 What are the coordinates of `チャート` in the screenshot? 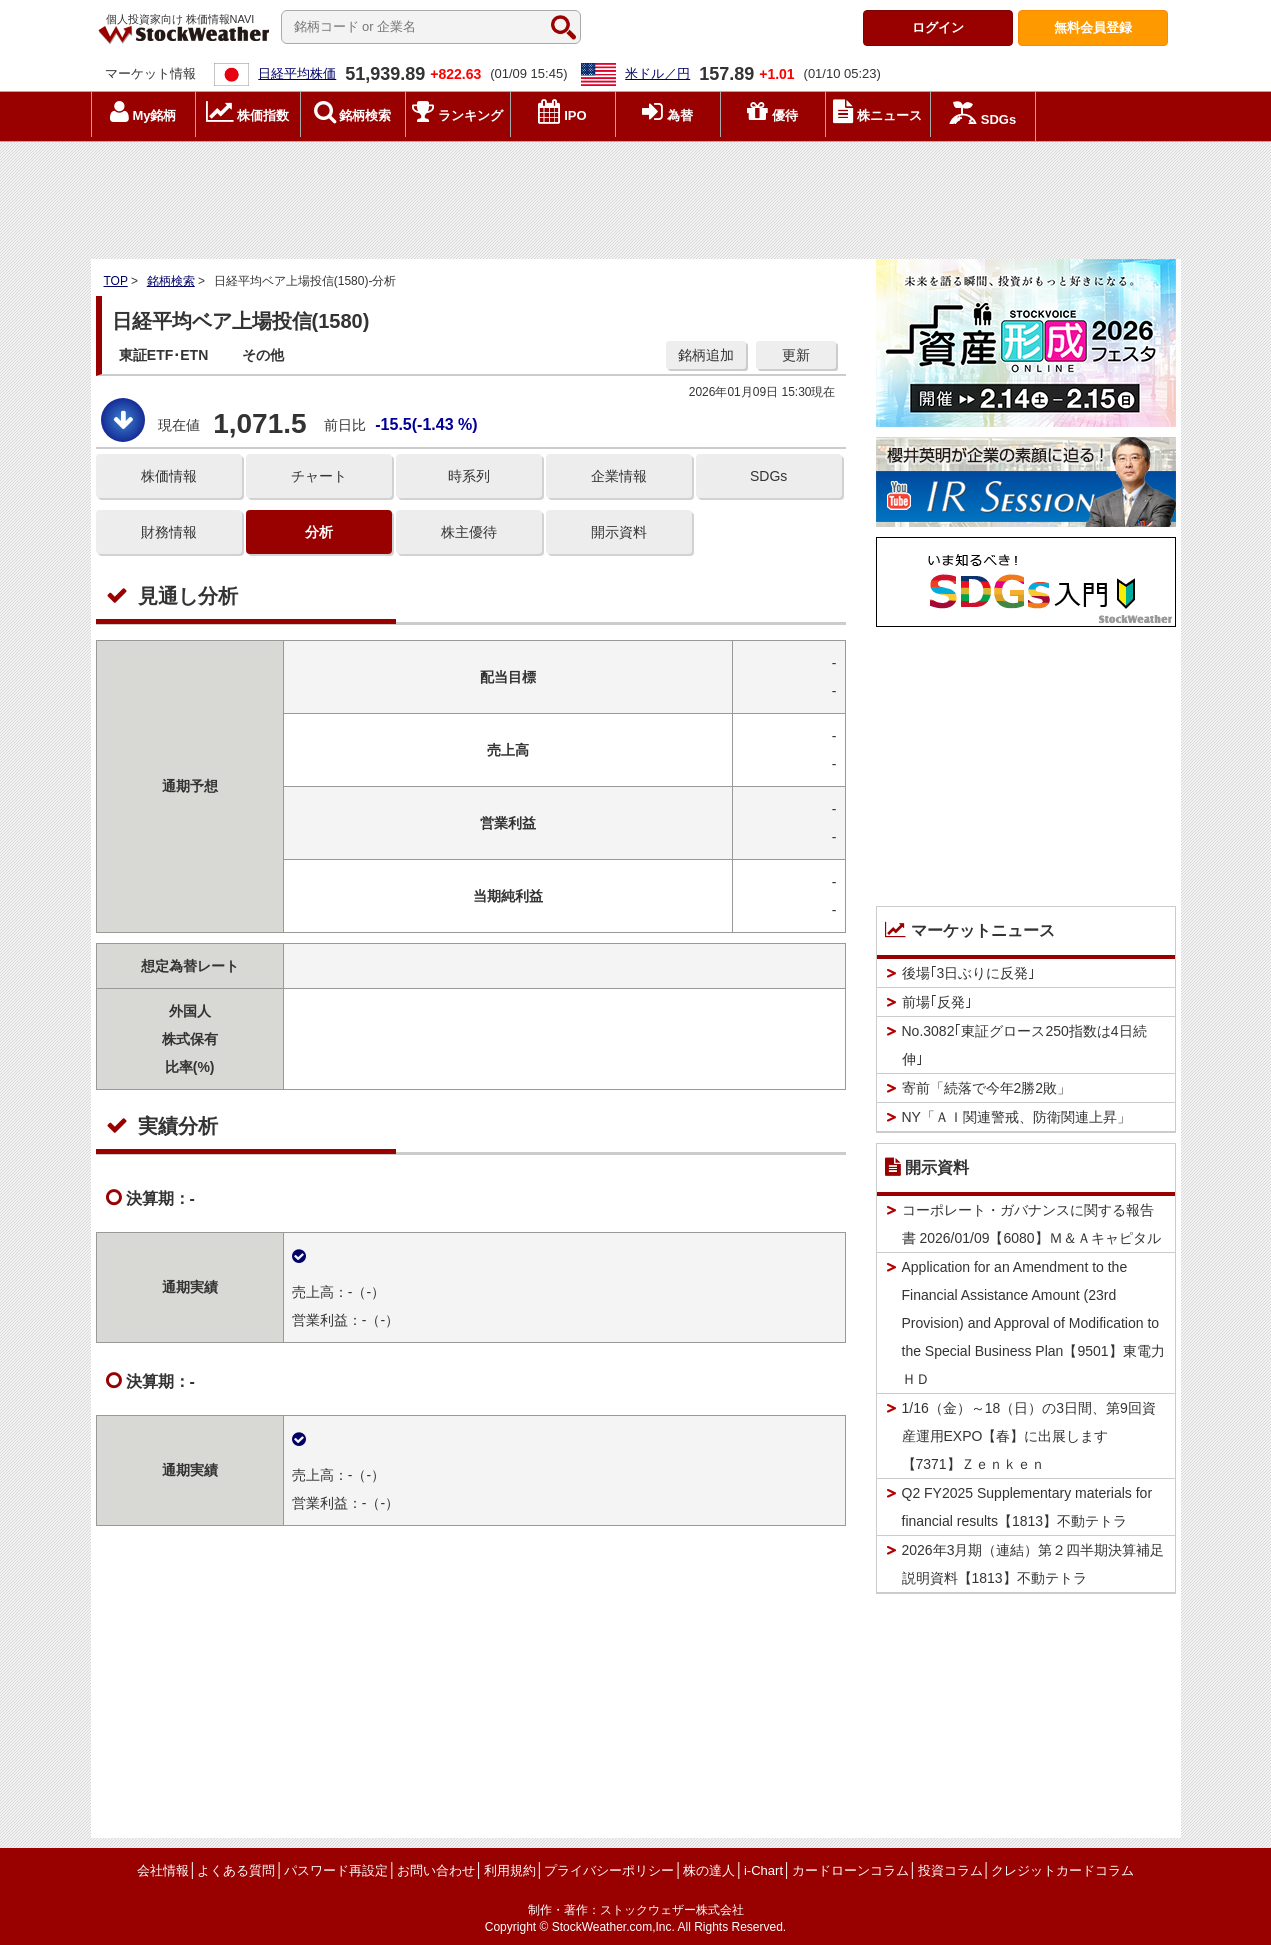 It's located at (319, 476).